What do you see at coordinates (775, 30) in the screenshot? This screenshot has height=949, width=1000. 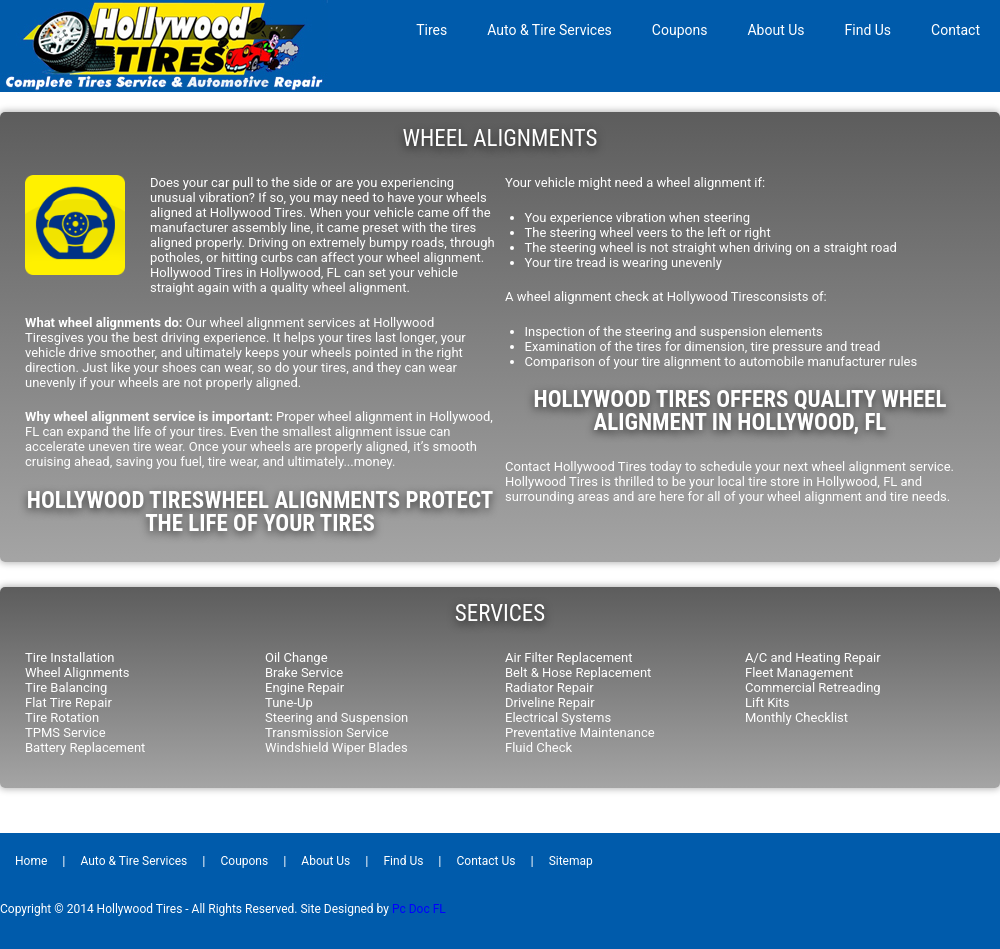 I see `About Us` at bounding box center [775, 30].